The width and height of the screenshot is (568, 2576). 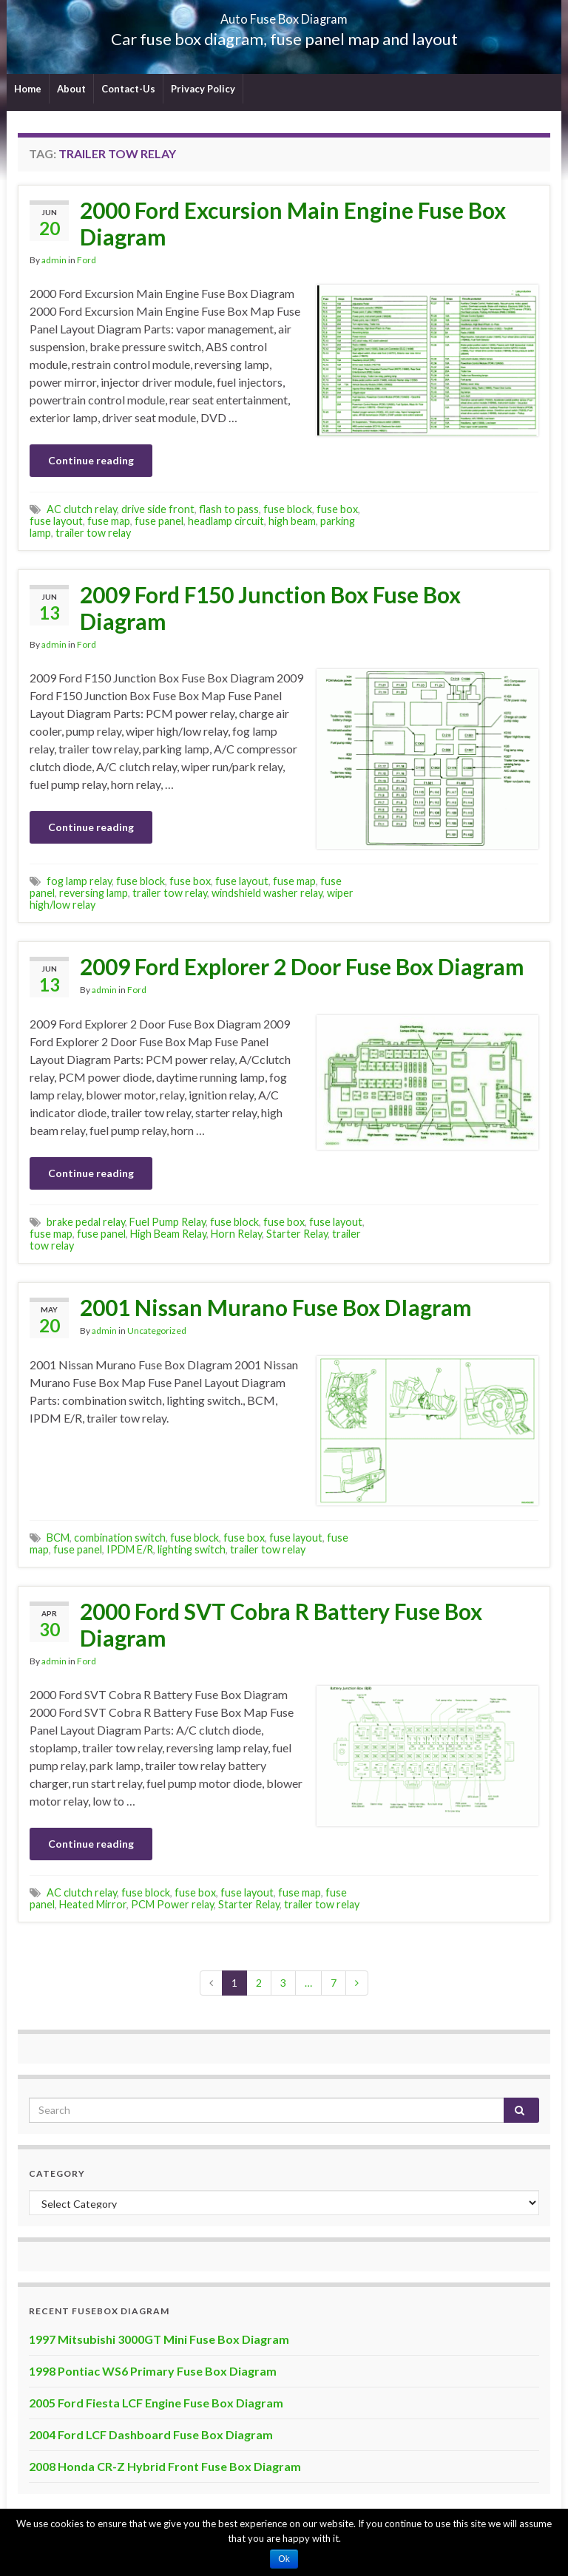 What do you see at coordinates (276, 1307) in the screenshot?
I see `2001 Nissan Murano Fuse Box DIagram` at bounding box center [276, 1307].